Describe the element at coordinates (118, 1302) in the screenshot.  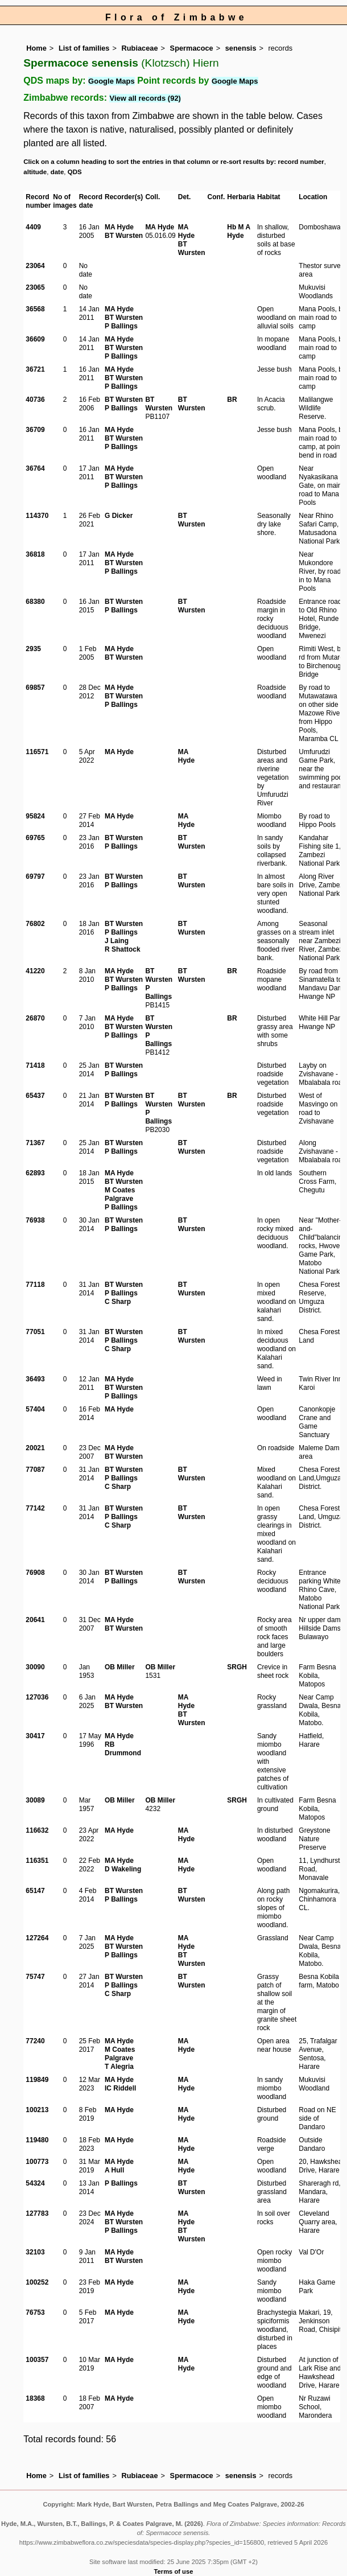
I see `C Sharp` at that location.